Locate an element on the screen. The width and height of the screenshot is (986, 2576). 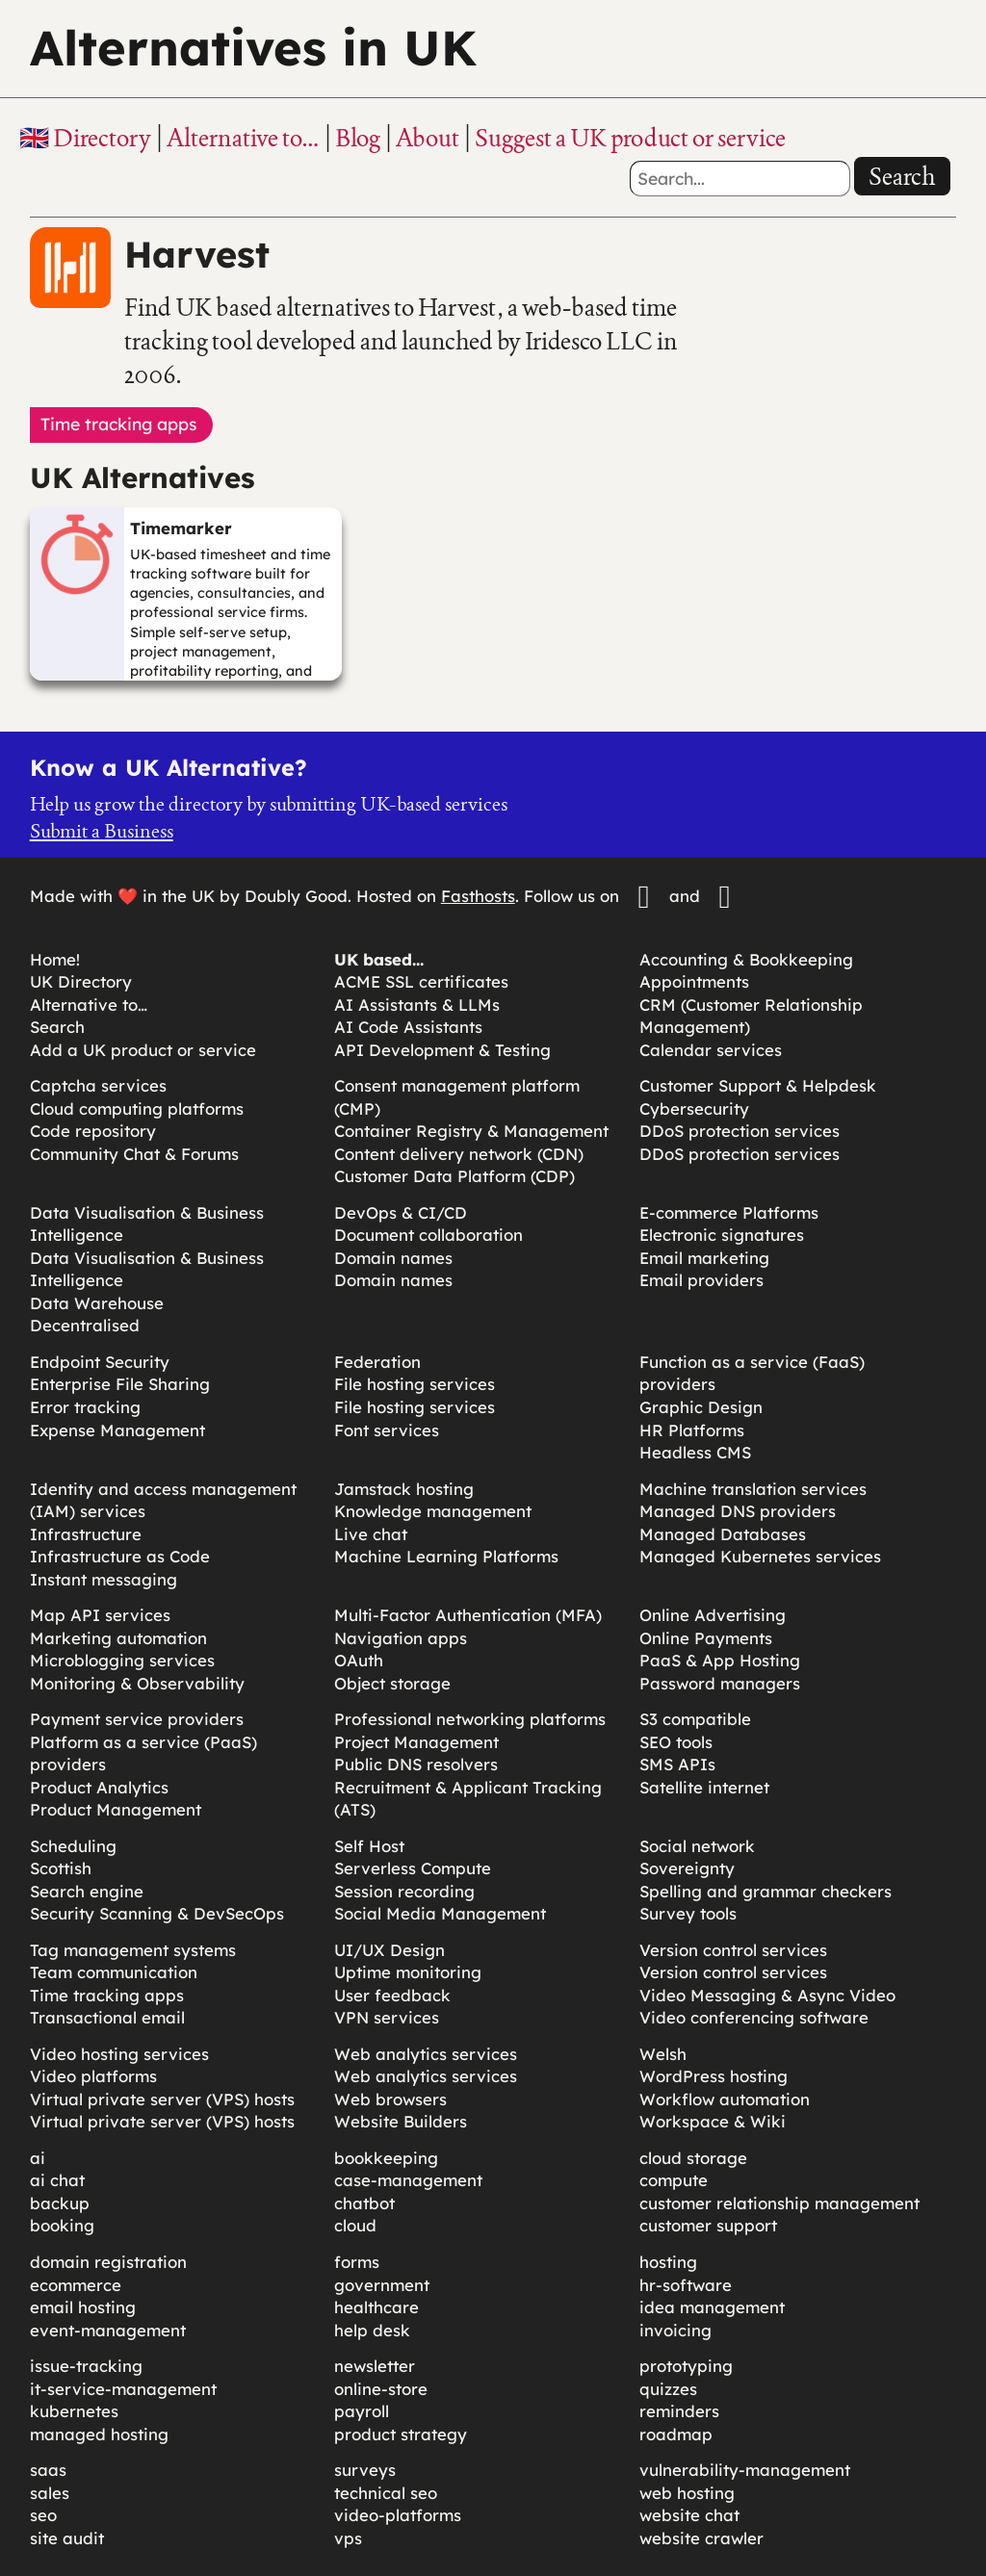
technical seo is located at coordinates (385, 2493).